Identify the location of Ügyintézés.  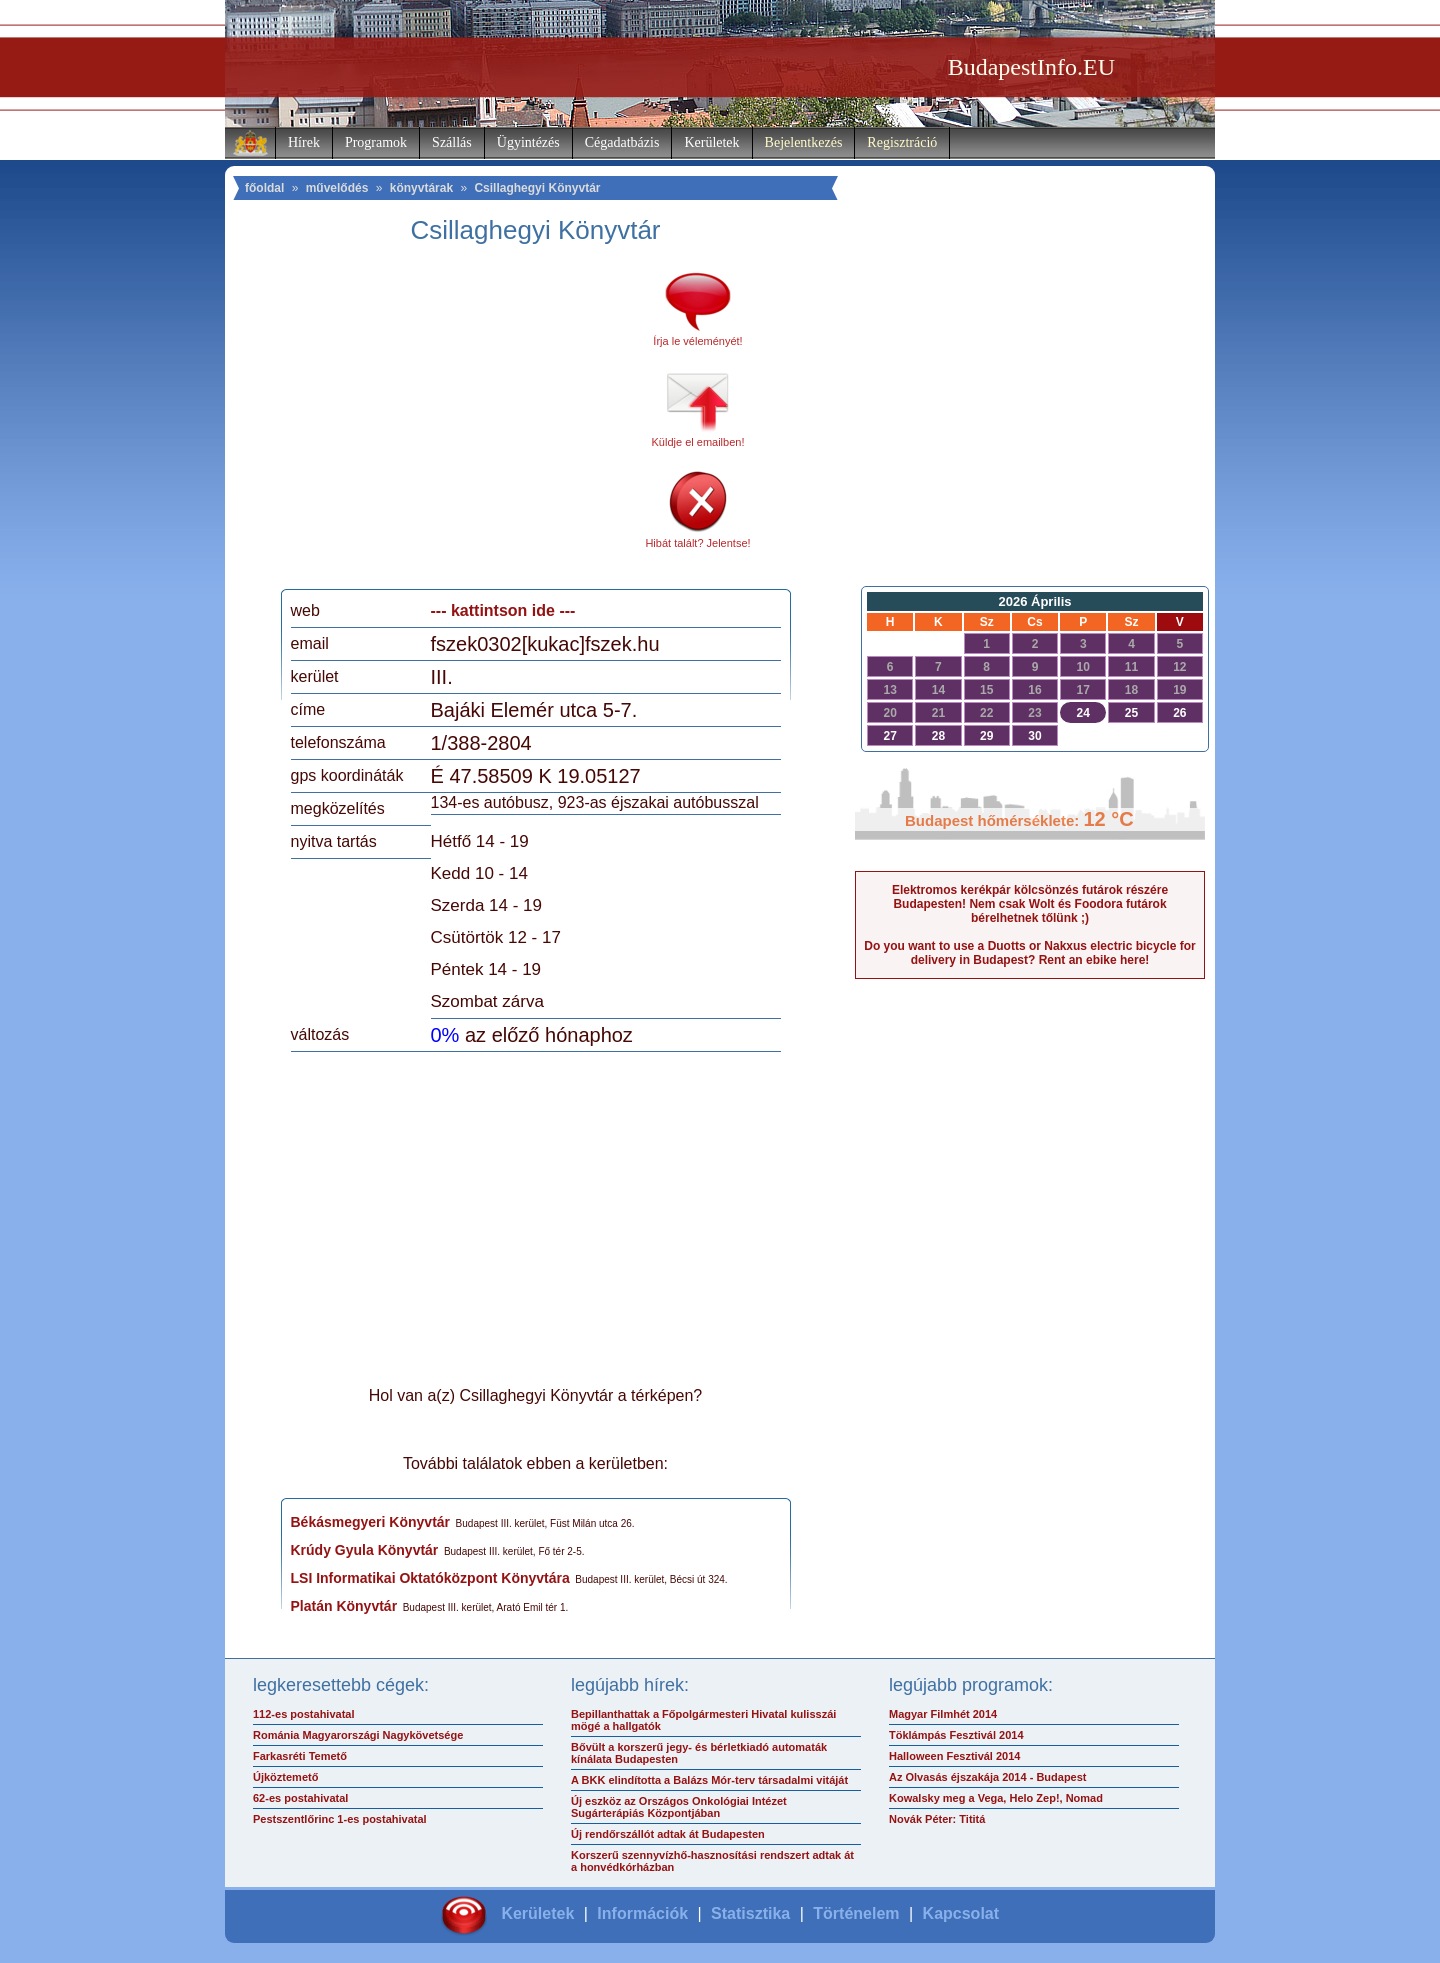
(528, 142).